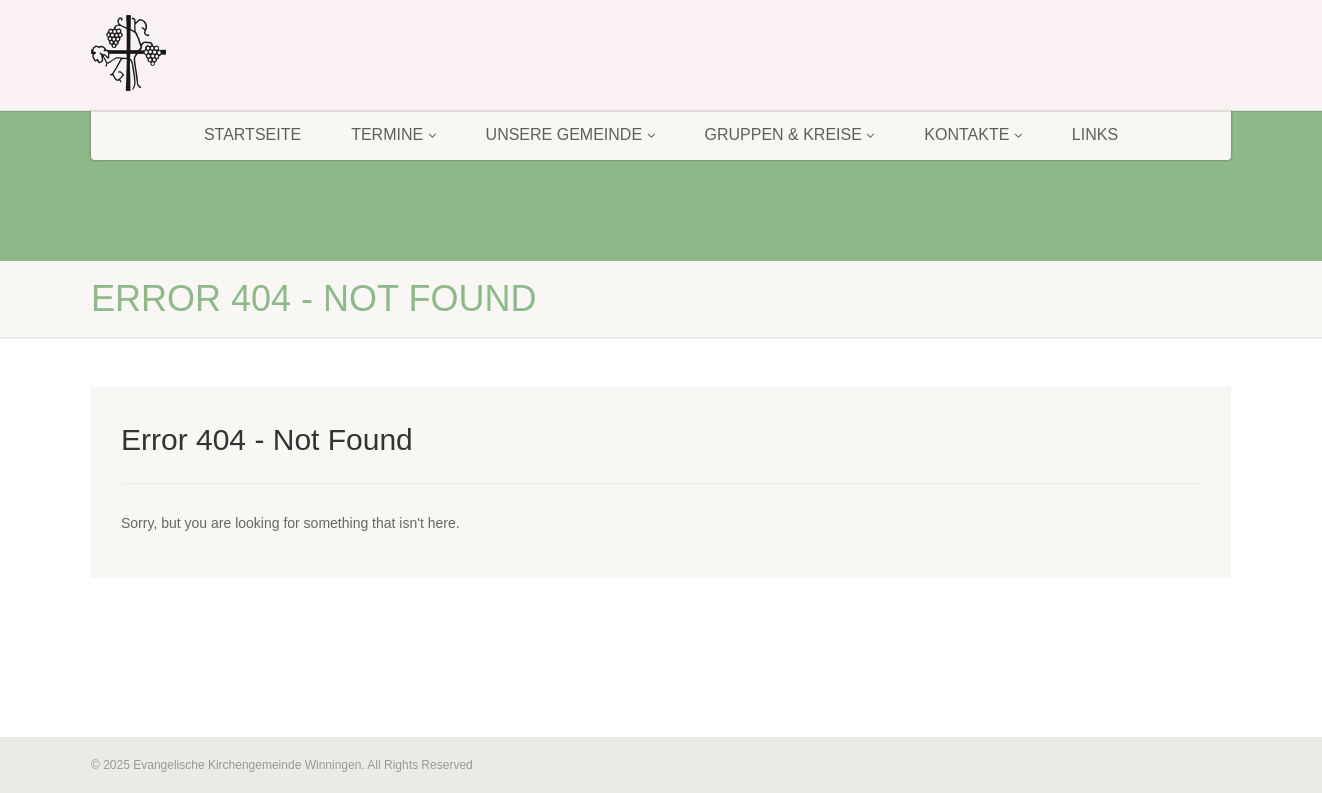 This screenshot has width=1322, height=793. What do you see at coordinates (570, 134) in the screenshot?
I see `Unsere Gemeinde` at bounding box center [570, 134].